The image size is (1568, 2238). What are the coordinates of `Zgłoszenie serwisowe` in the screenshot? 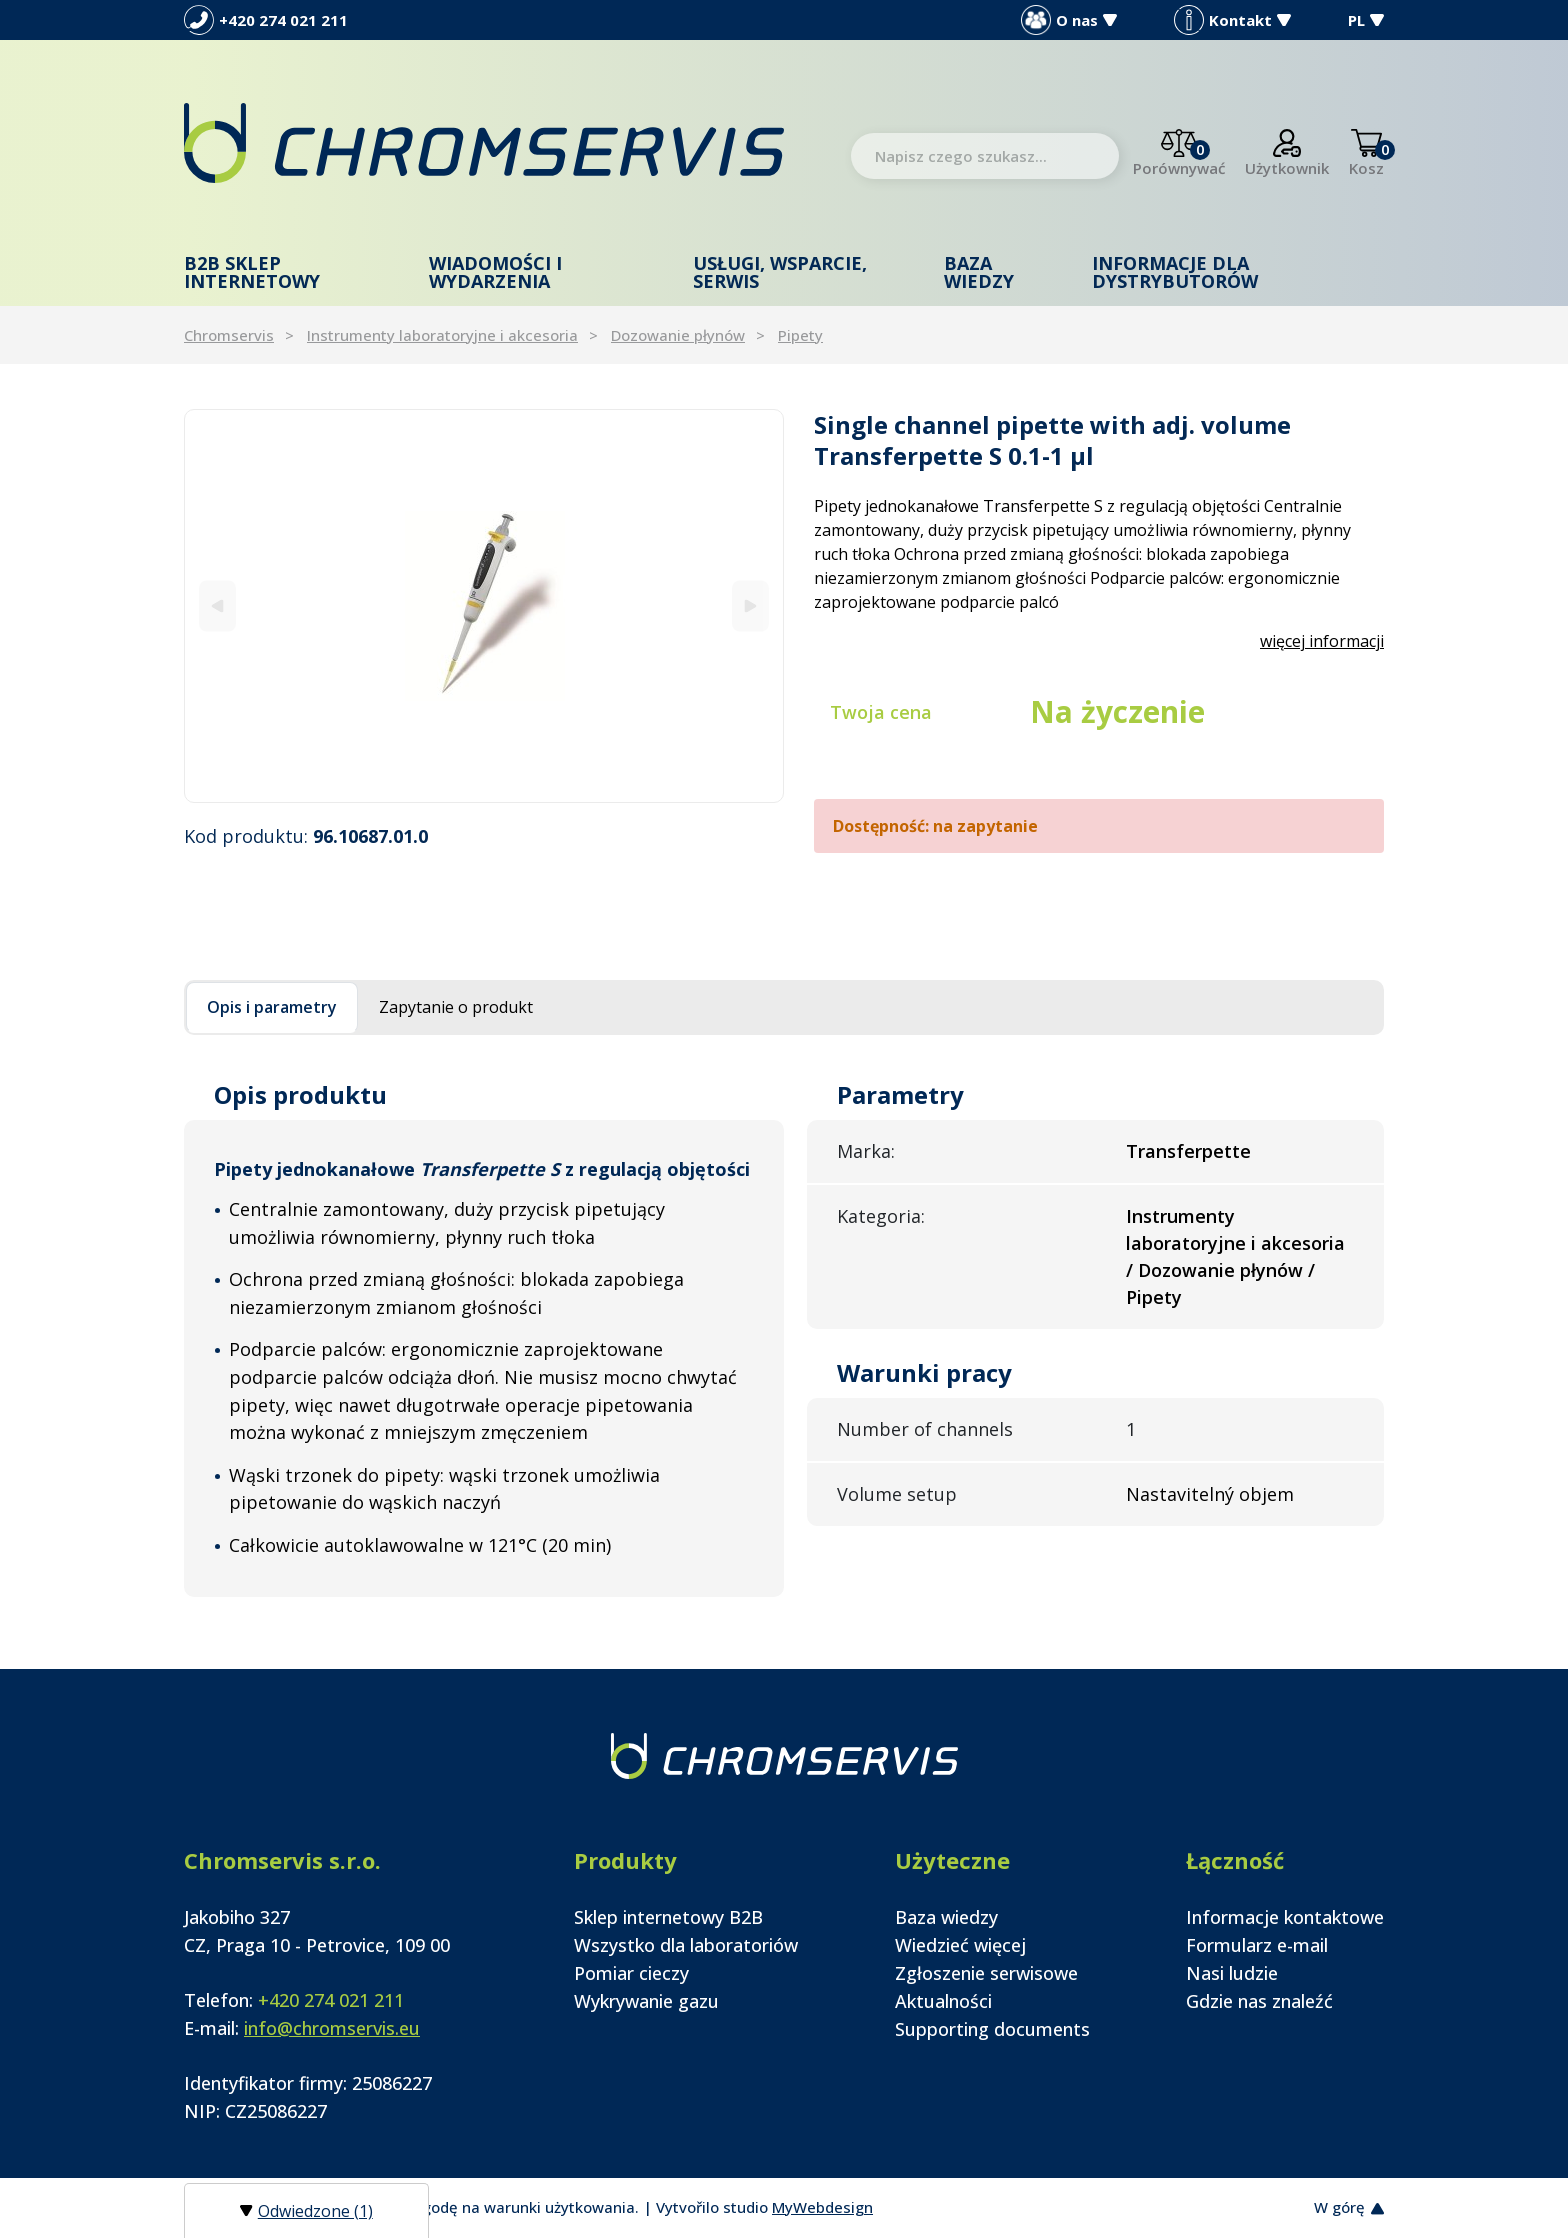 It's located at (986, 1973).